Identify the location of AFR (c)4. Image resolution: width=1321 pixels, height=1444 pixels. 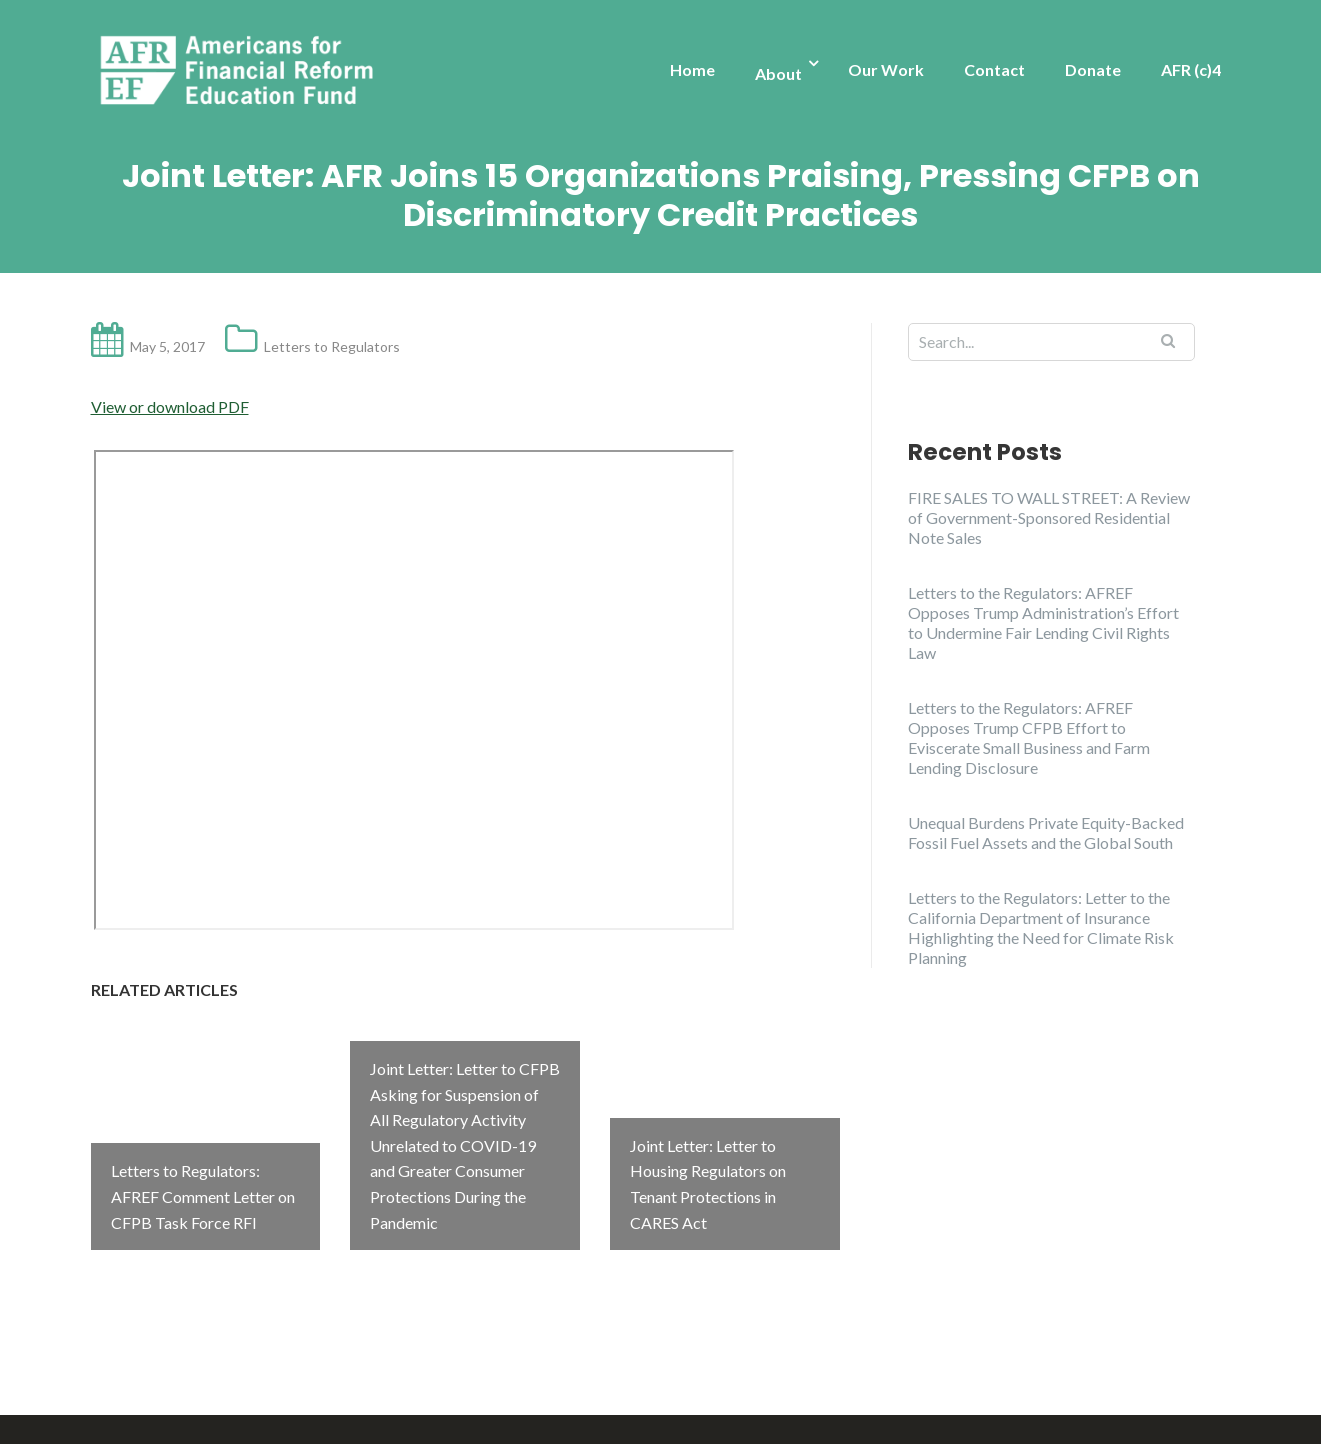
(1191, 69).